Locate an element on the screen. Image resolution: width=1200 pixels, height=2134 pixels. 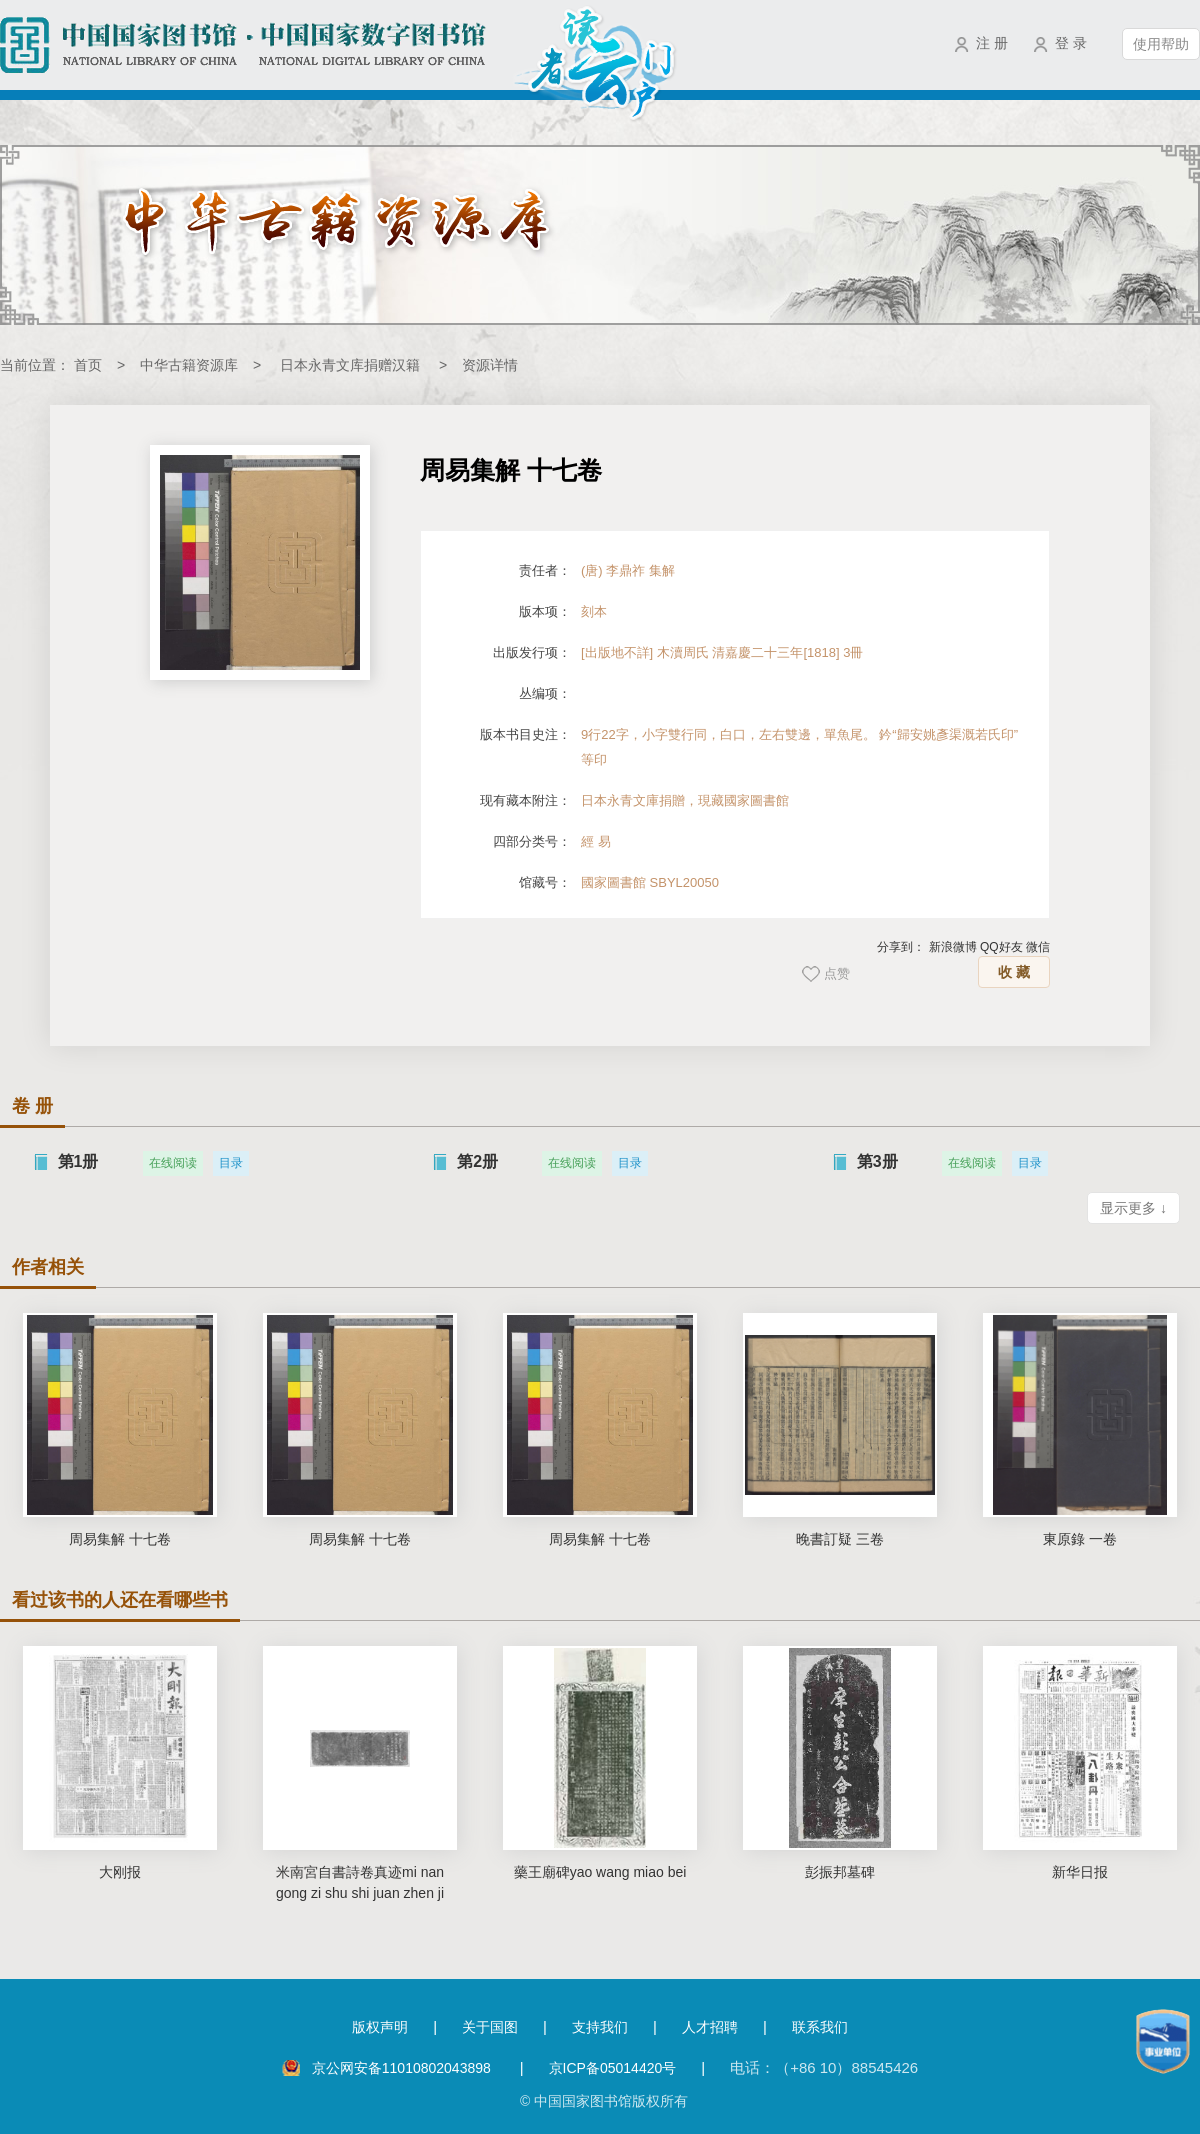
联系我们 is located at coordinates (820, 2027).